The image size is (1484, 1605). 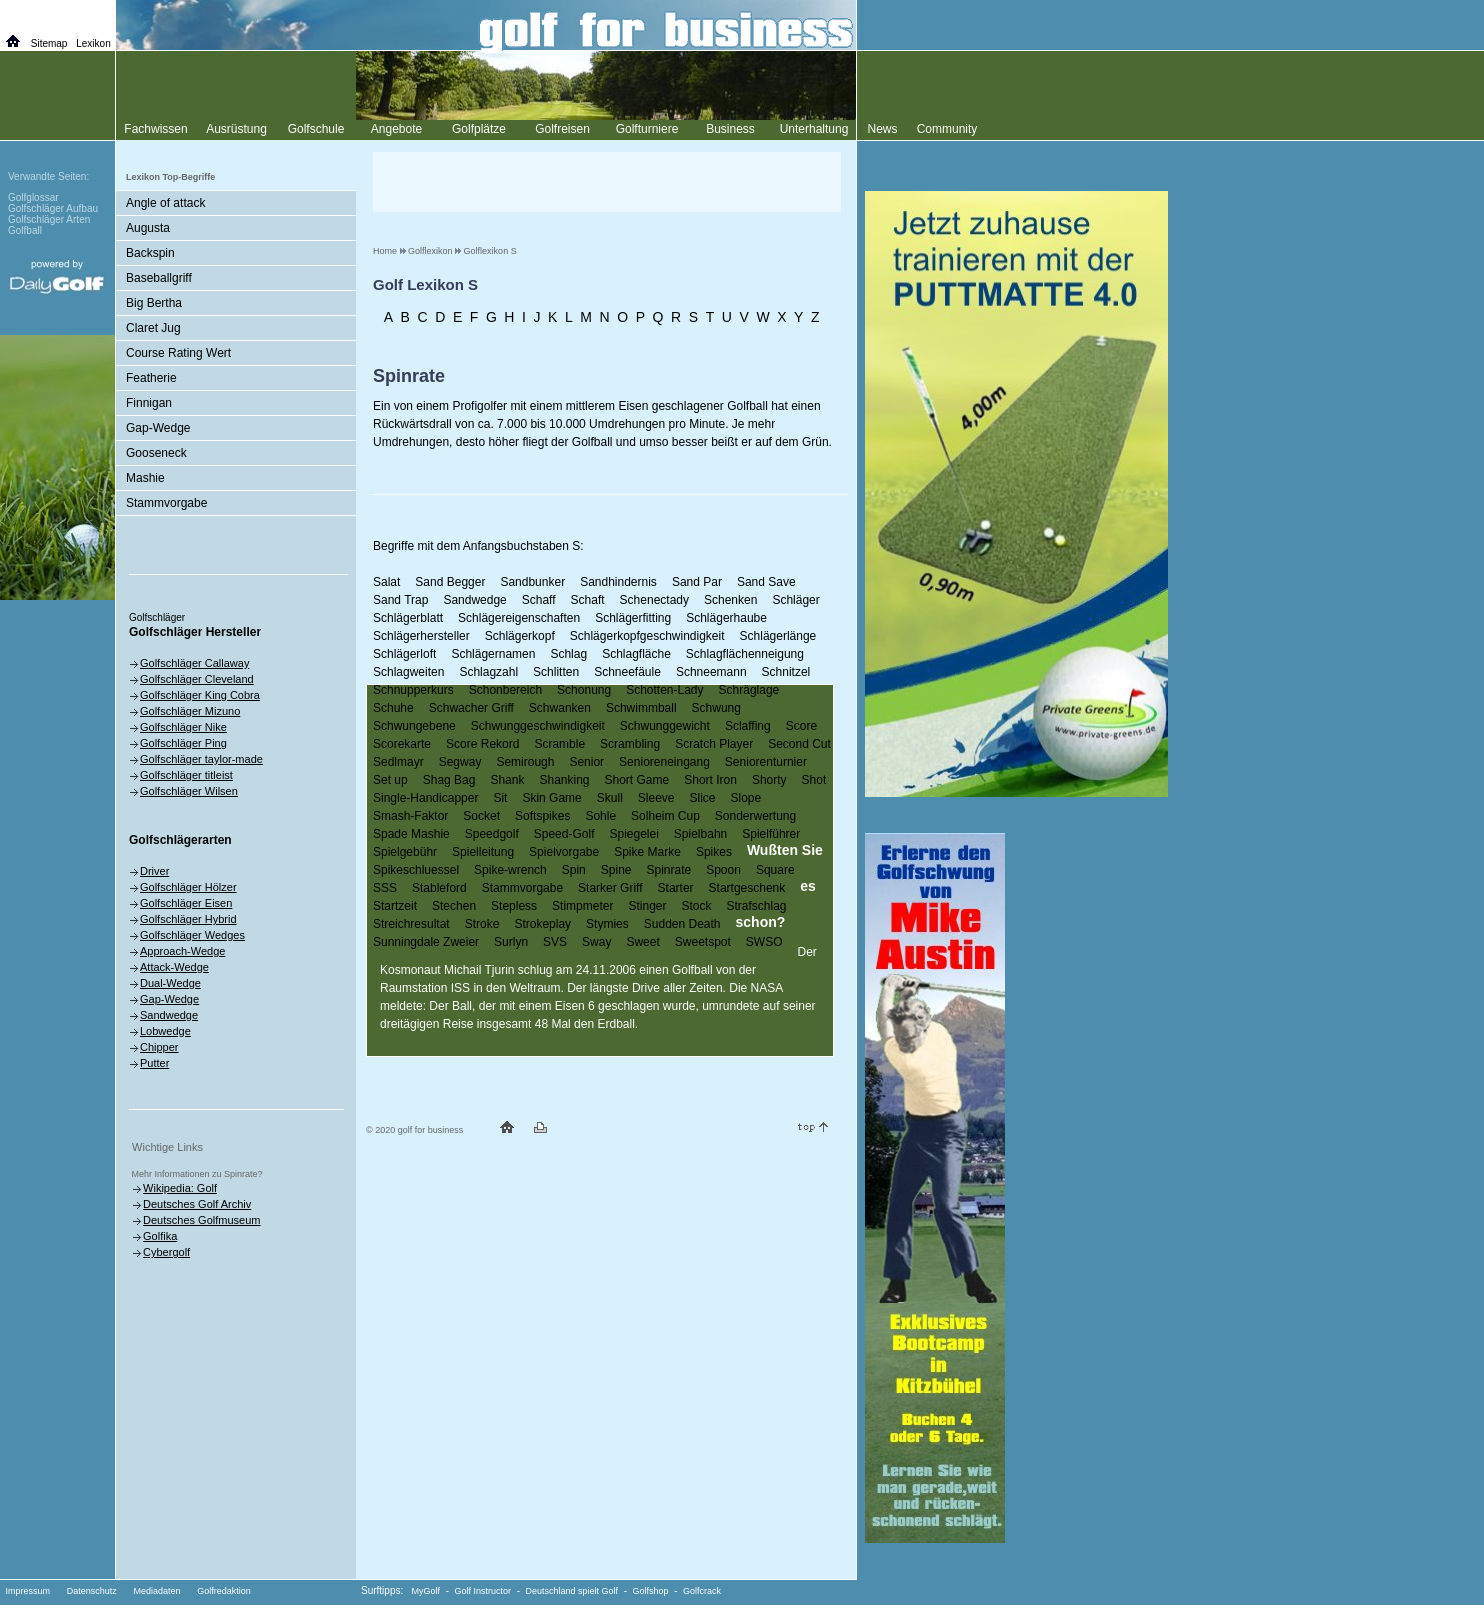 What do you see at coordinates (700, 834) in the screenshot?
I see `Spielbahn` at bounding box center [700, 834].